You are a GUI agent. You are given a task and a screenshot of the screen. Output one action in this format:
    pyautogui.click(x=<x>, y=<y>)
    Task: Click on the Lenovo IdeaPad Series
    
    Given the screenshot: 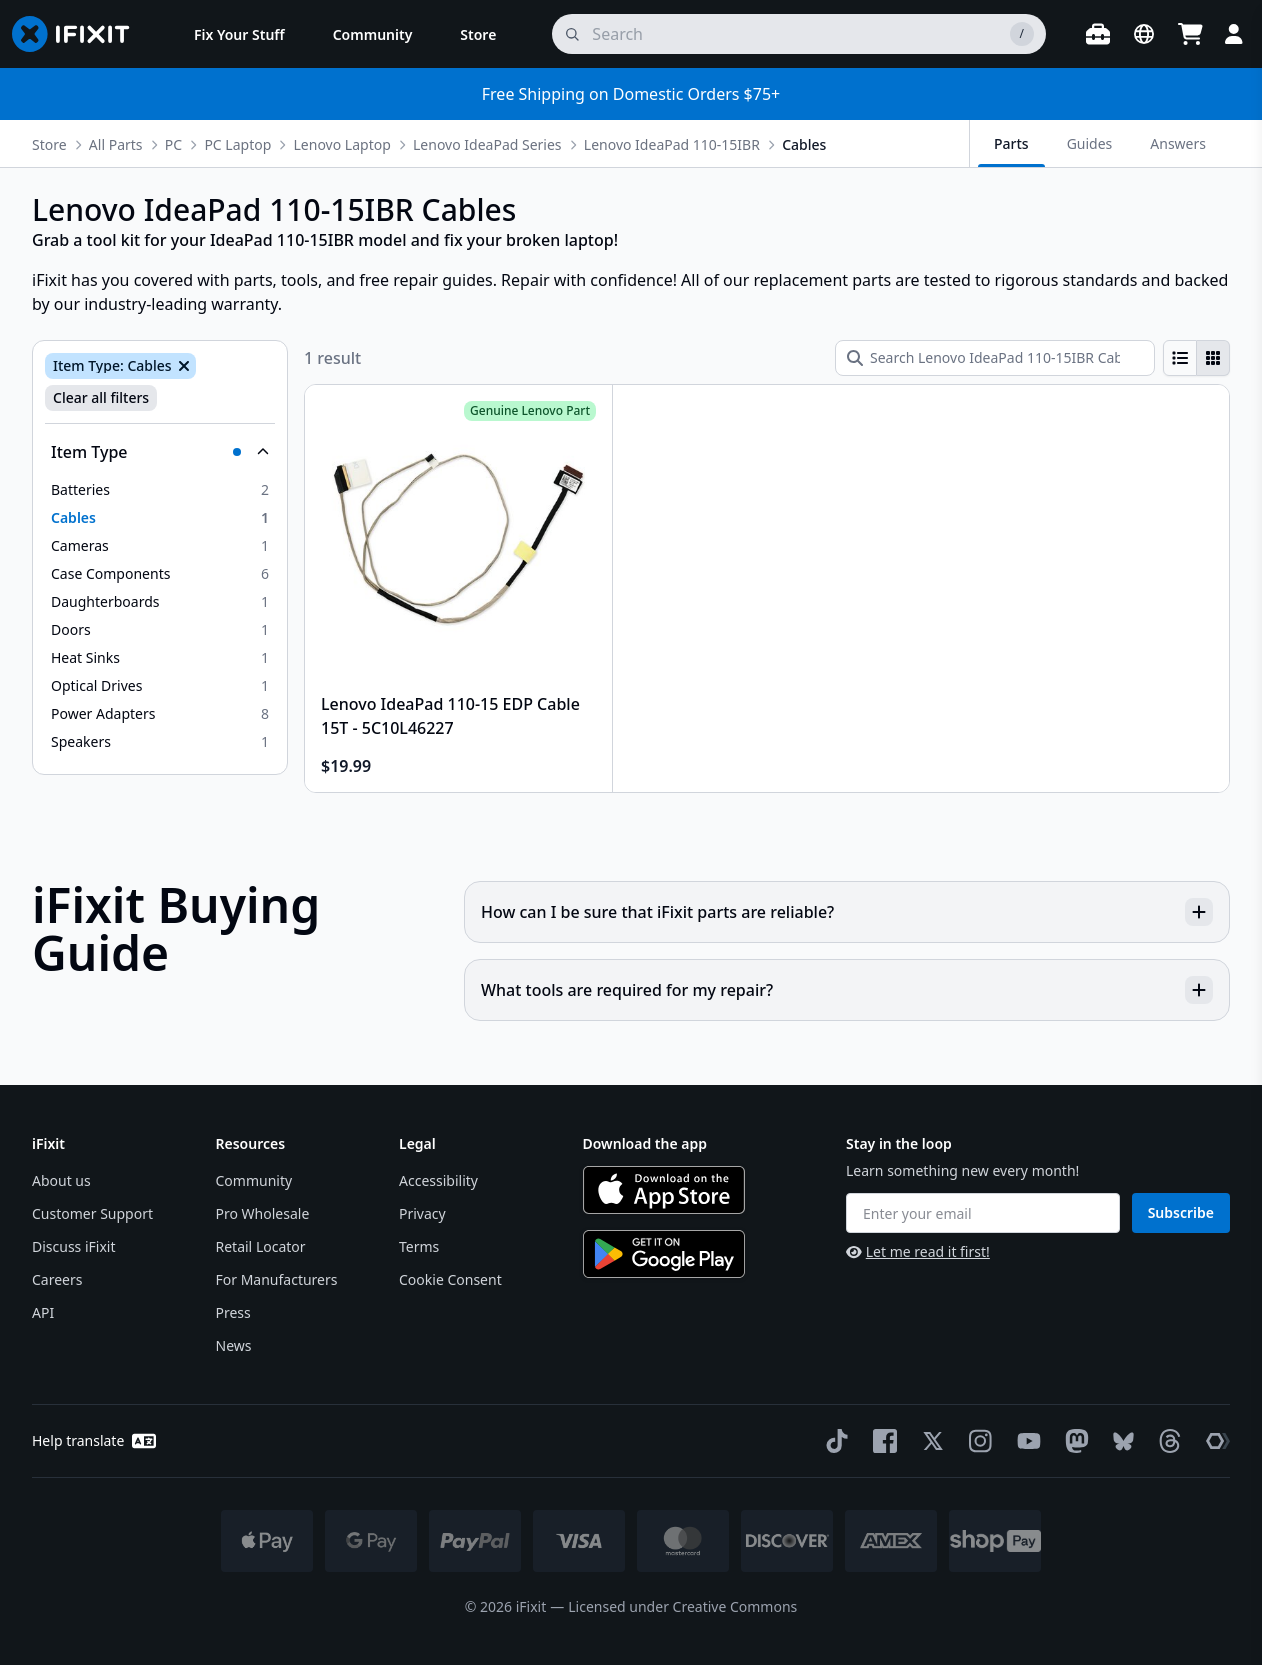 What is the action you would take?
    pyautogui.click(x=487, y=144)
    